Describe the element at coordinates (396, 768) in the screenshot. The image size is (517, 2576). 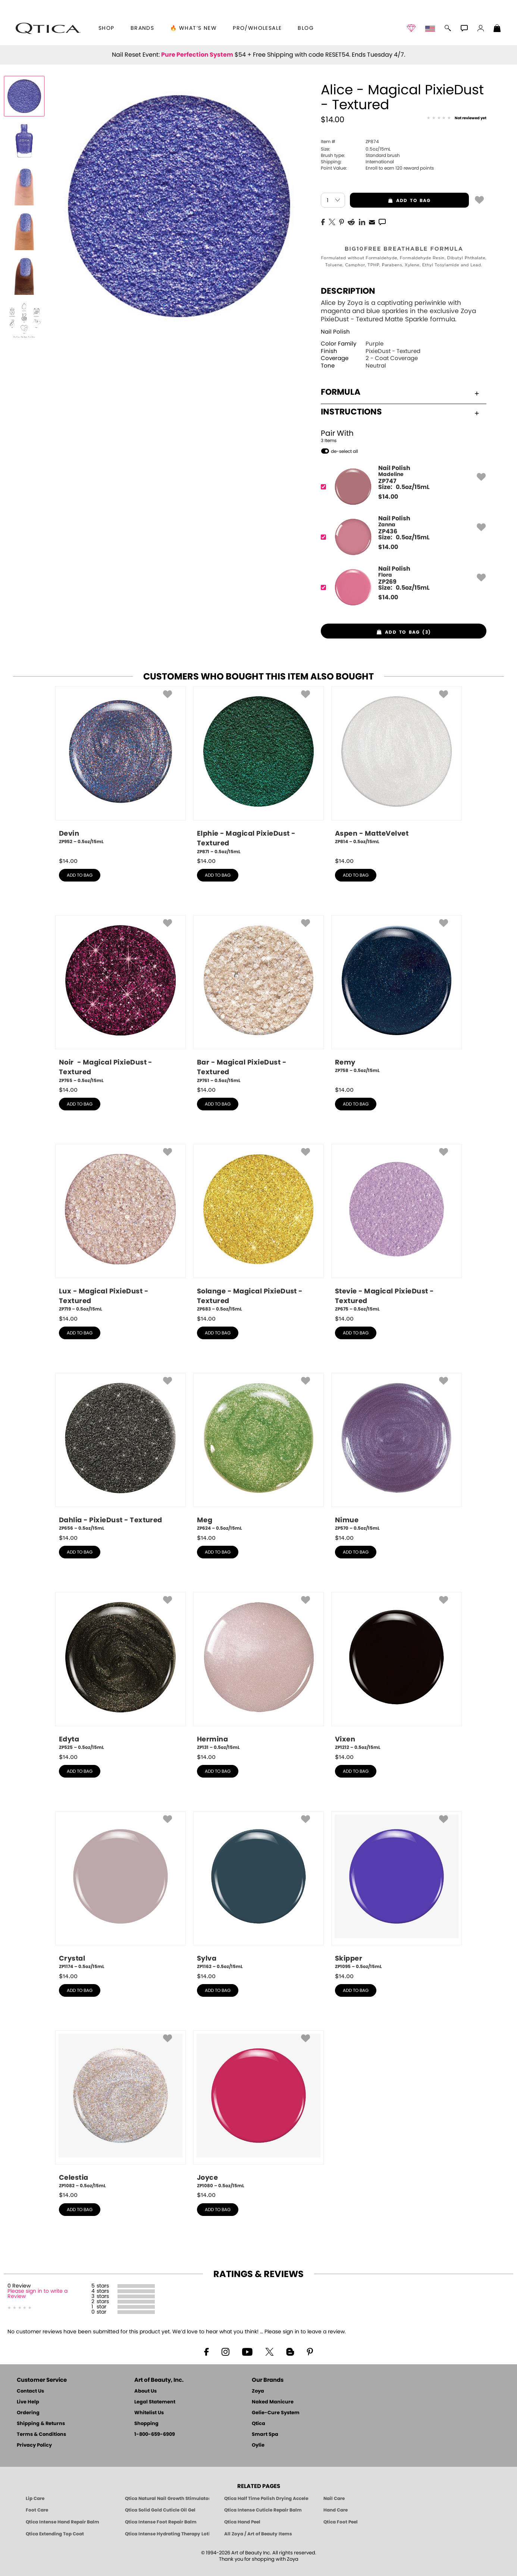
I see `[ZP814, Aspen - MatteVelvet, 0.5oz/15mL]` at that location.